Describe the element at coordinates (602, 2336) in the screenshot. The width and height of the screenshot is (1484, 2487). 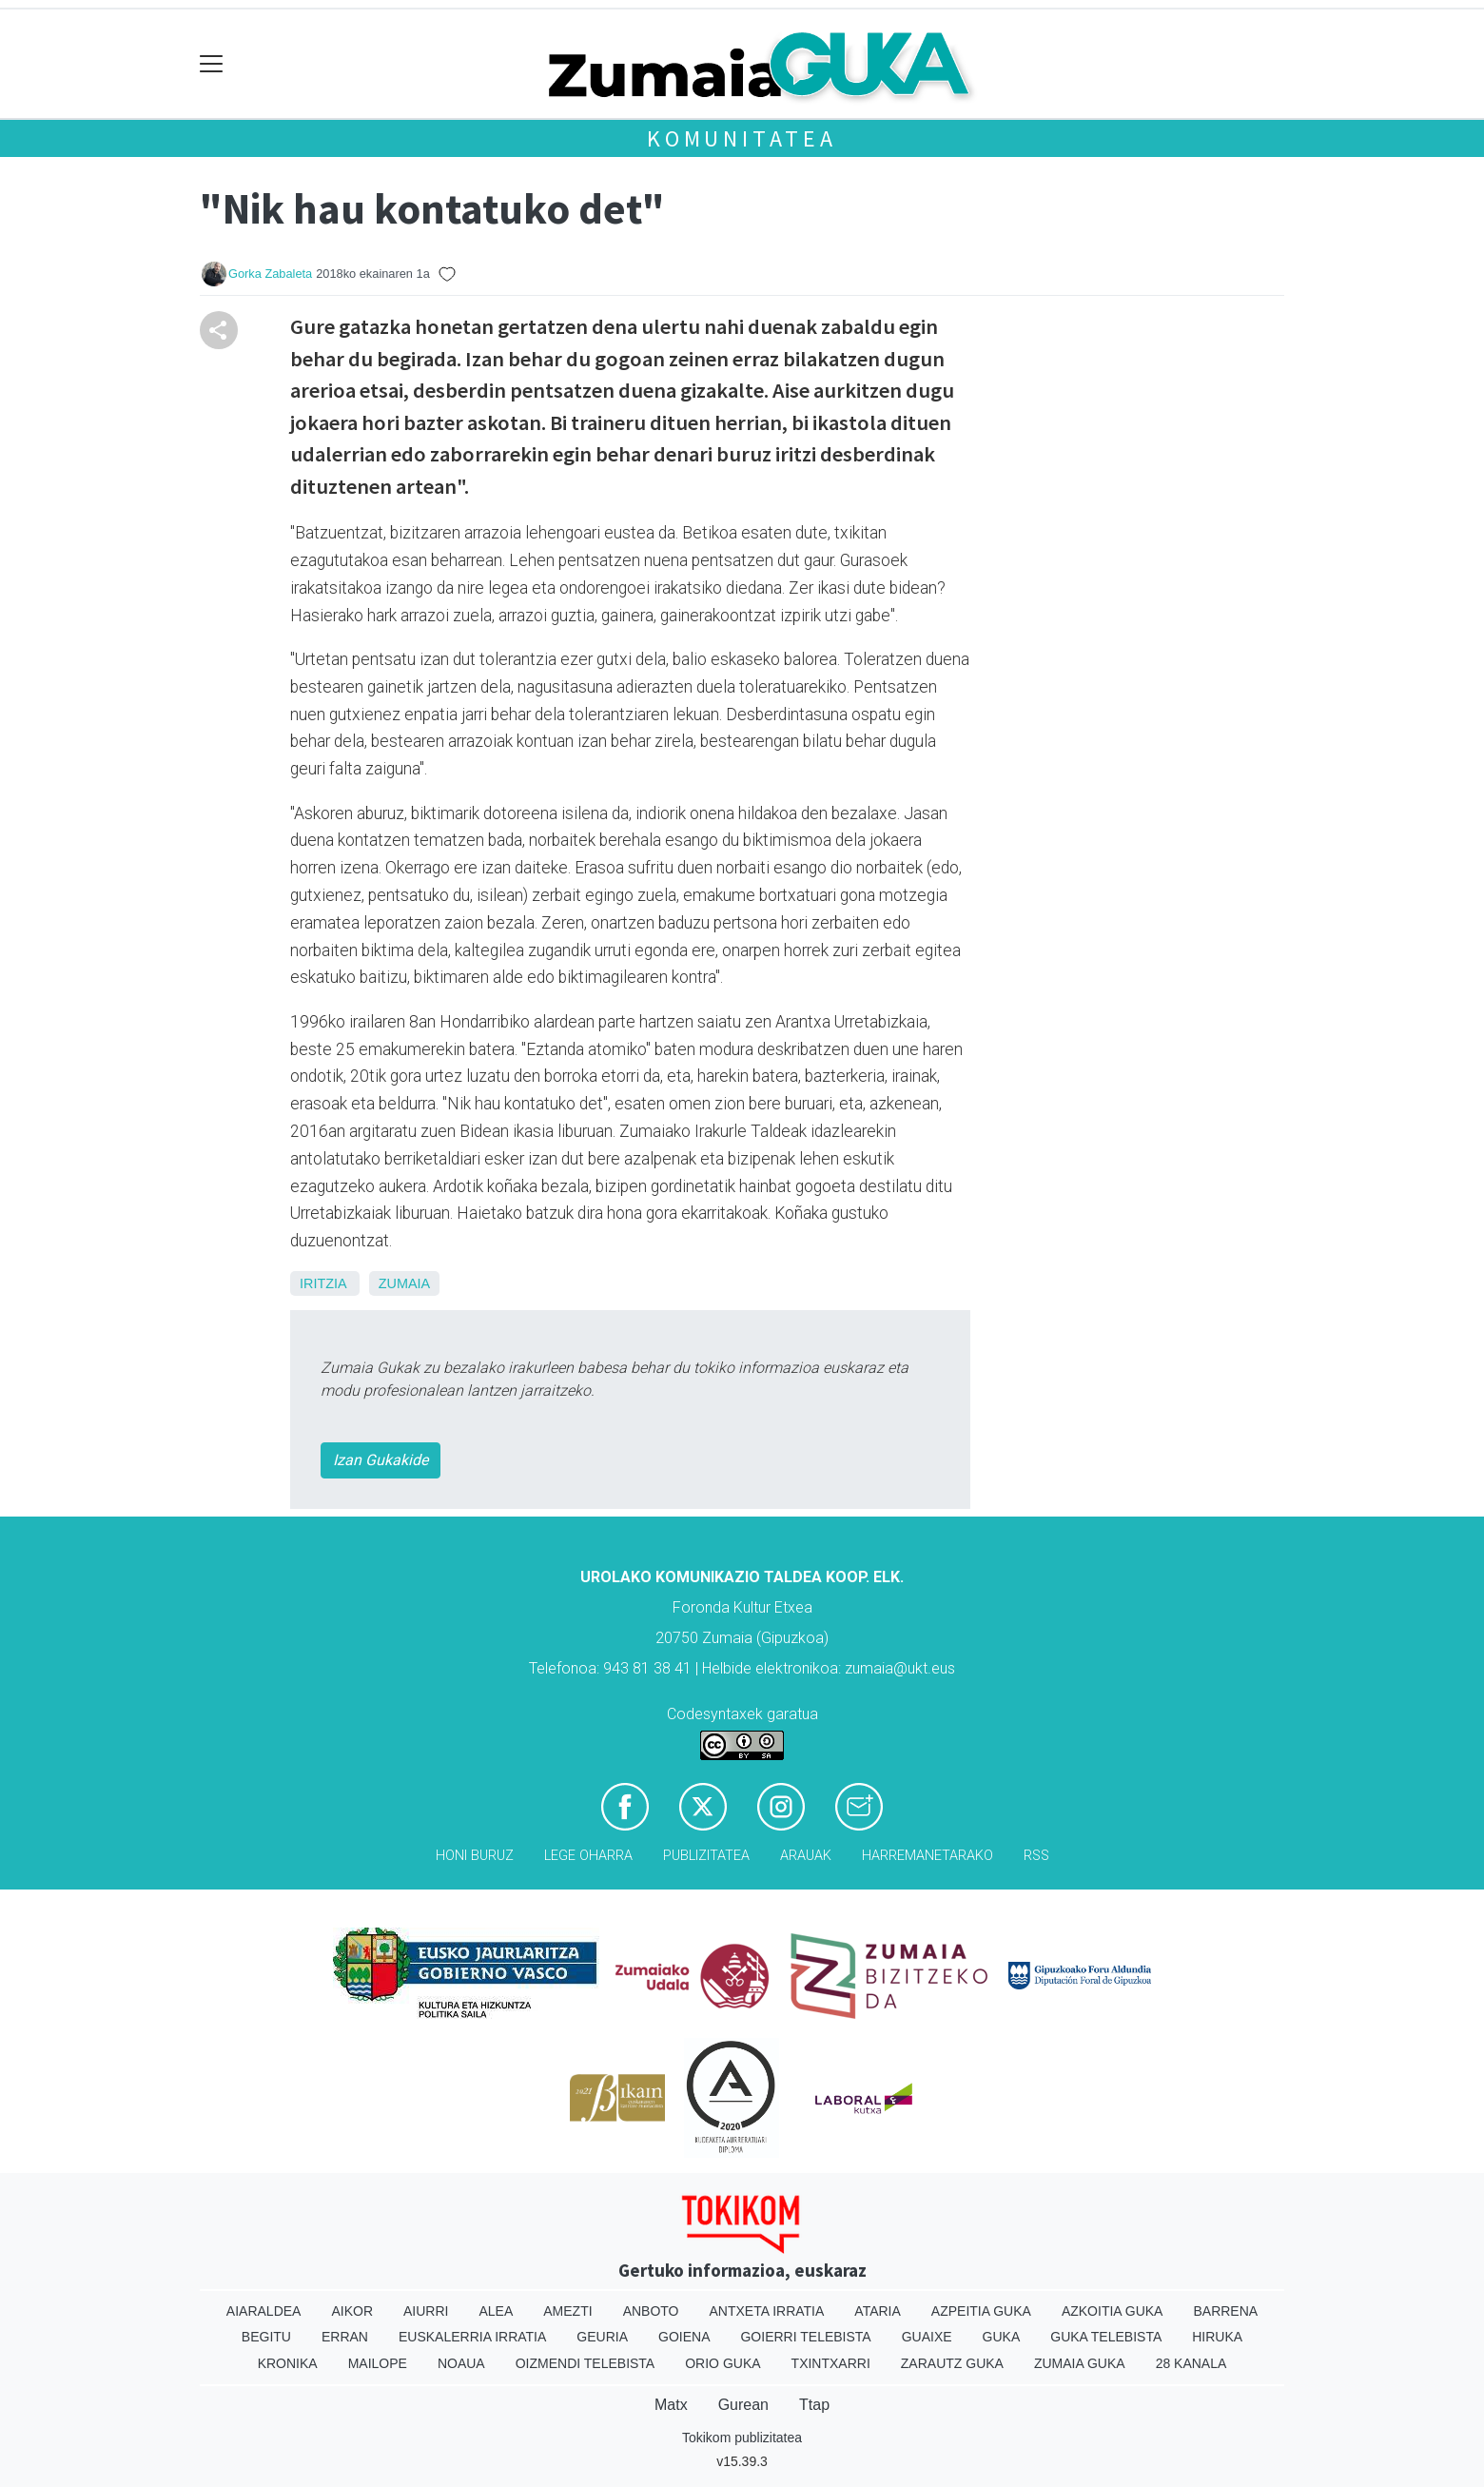
I see `Geuria` at that location.